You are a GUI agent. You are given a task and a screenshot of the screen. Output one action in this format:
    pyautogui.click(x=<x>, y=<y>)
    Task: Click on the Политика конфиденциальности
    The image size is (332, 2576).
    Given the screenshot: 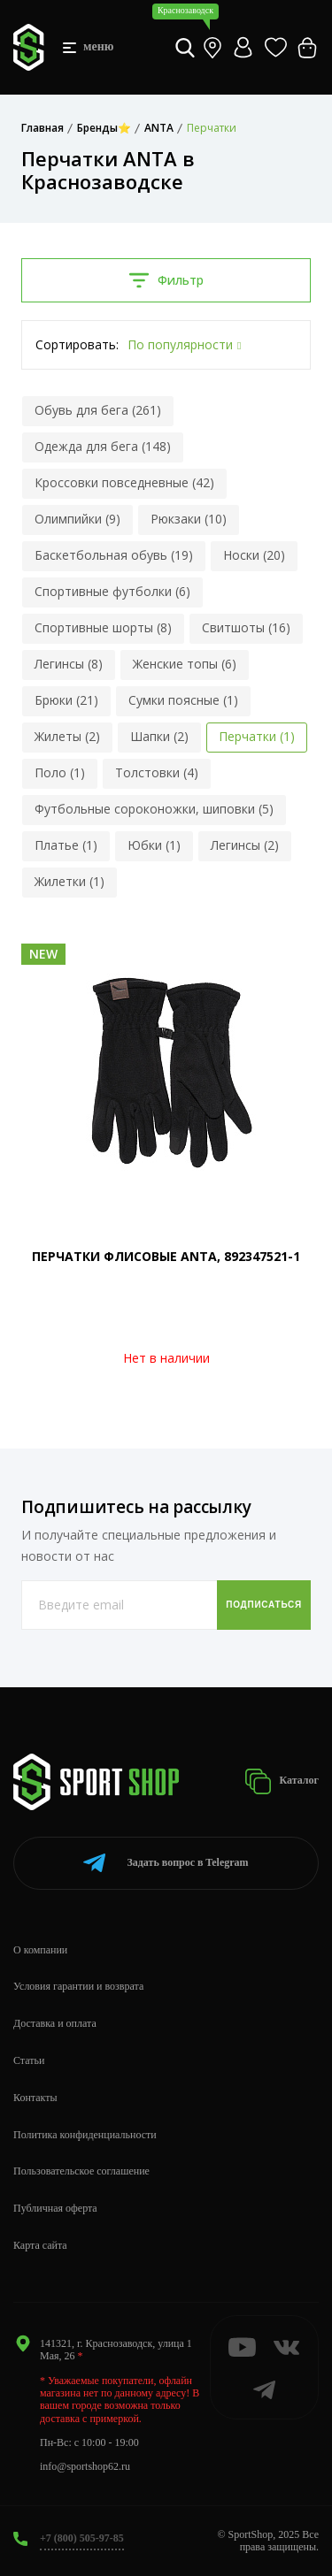 What is the action you would take?
    pyautogui.click(x=85, y=2135)
    